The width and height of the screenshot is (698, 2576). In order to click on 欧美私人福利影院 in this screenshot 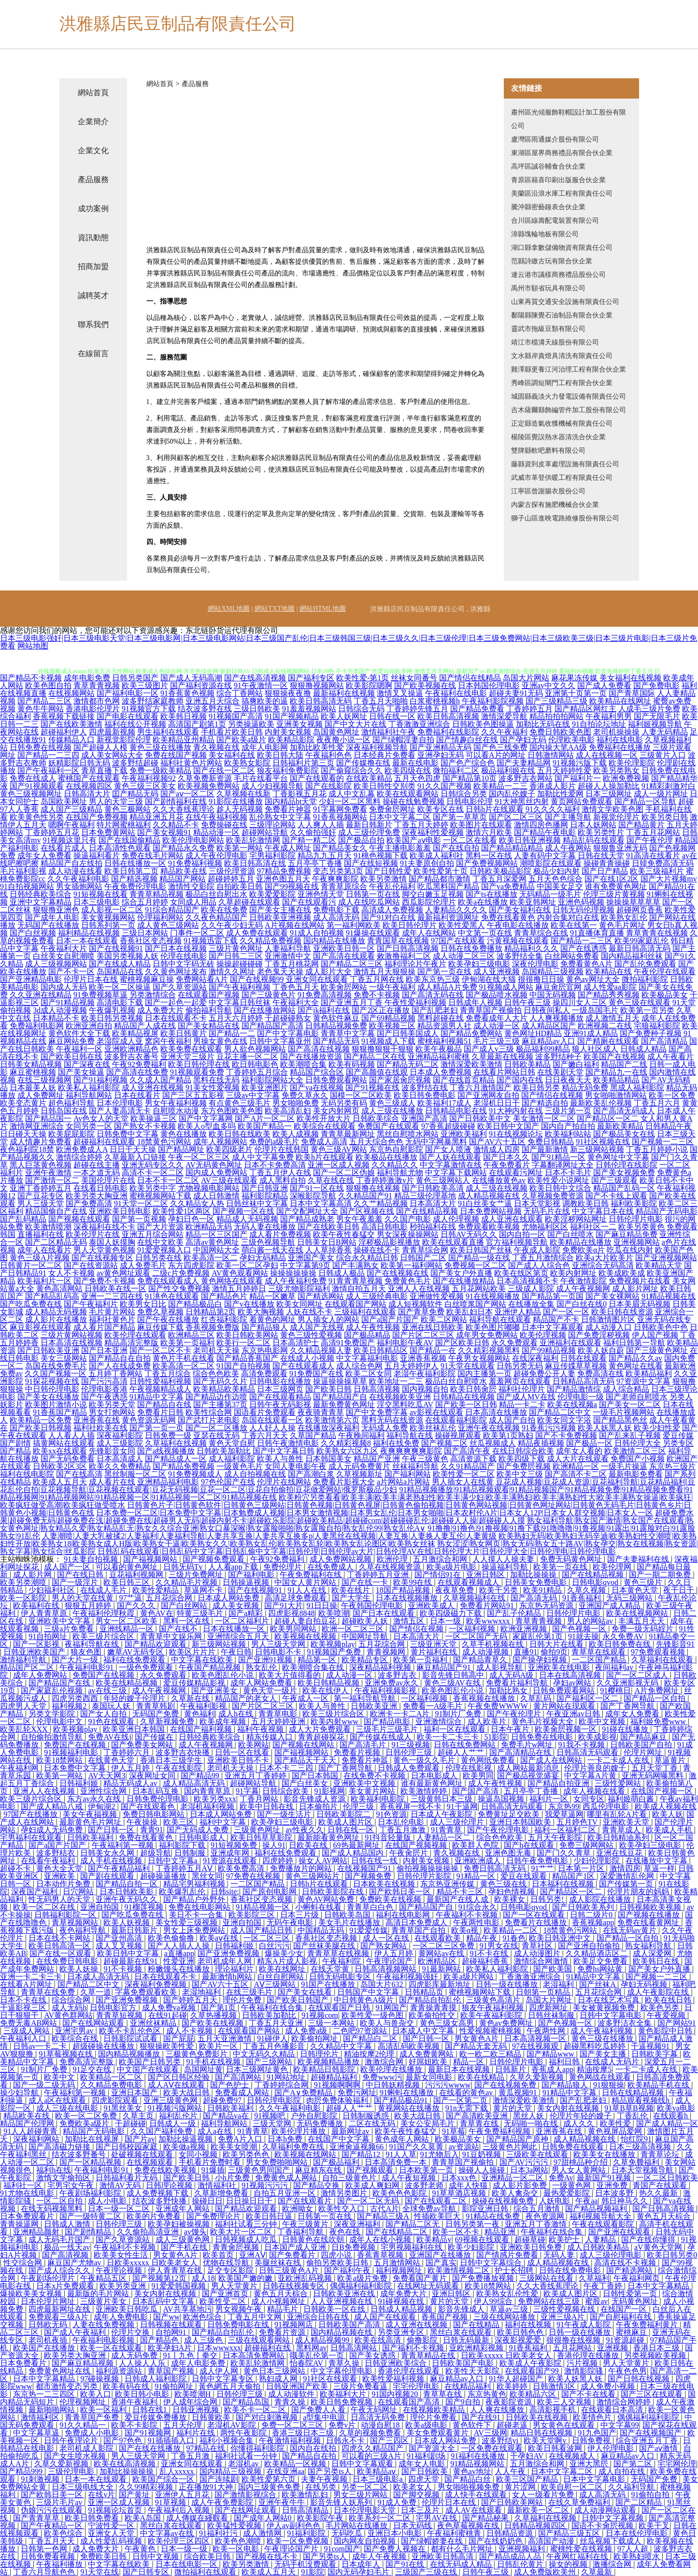, I will do `click(89, 1087)`.